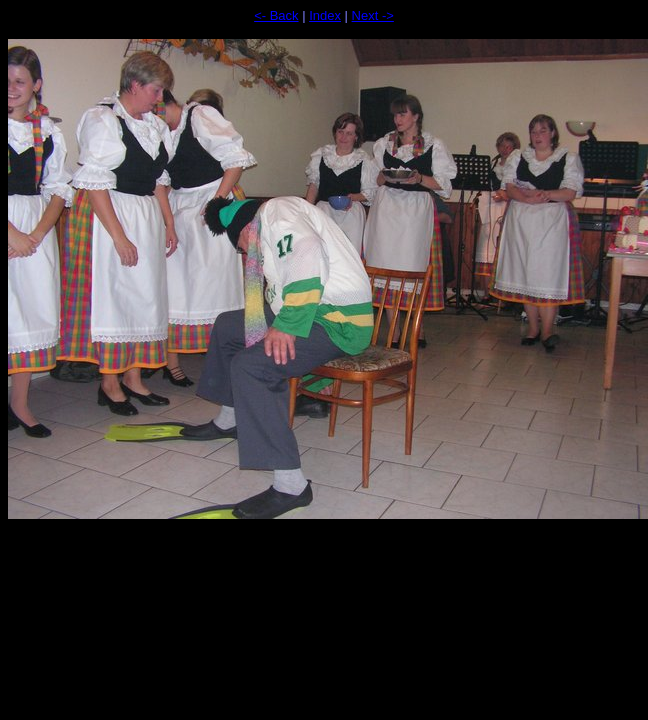  Describe the element at coordinates (276, 15) in the screenshot. I see `<- Back` at that location.